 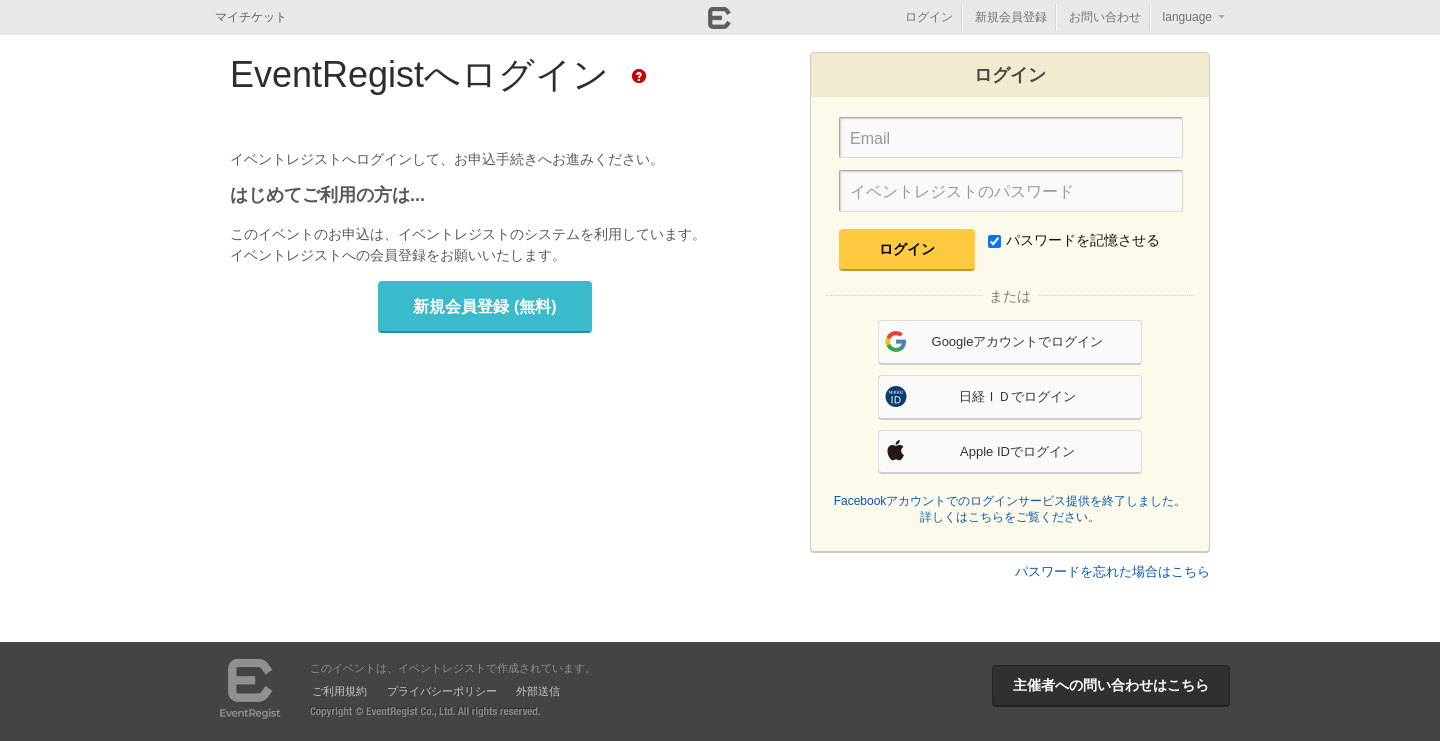 I want to click on 新規会員登録, so click(x=1011, y=17).